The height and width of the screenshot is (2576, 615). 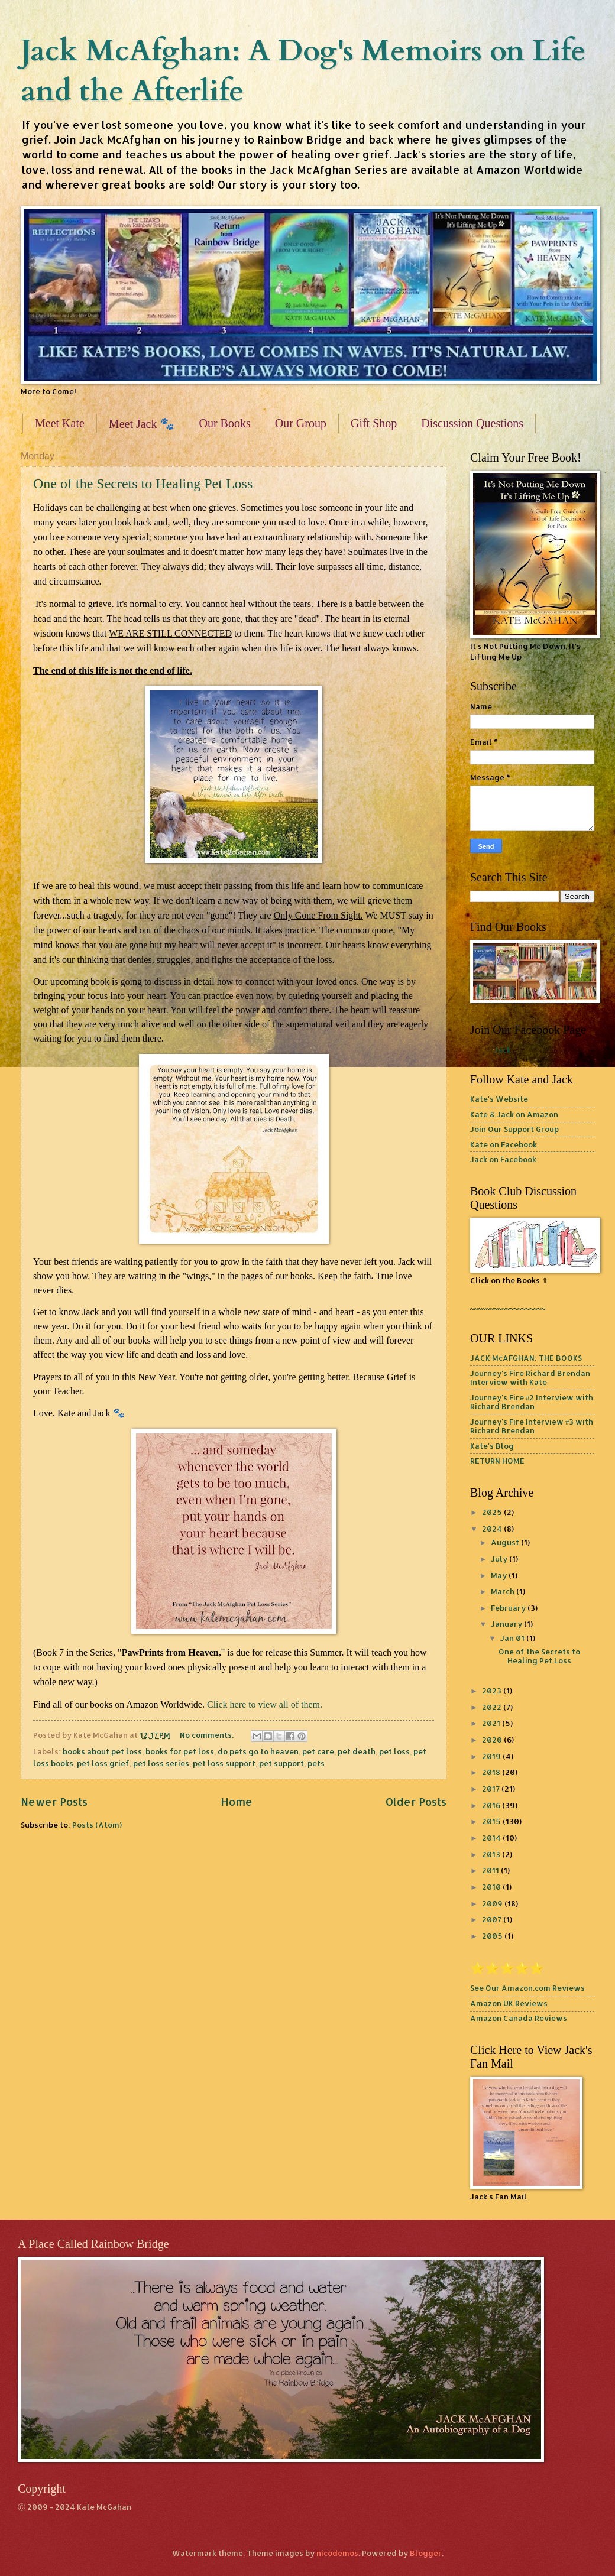 What do you see at coordinates (60, 423) in the screenshot?
I see `Meet Kate` at bounding box center [60, 423].